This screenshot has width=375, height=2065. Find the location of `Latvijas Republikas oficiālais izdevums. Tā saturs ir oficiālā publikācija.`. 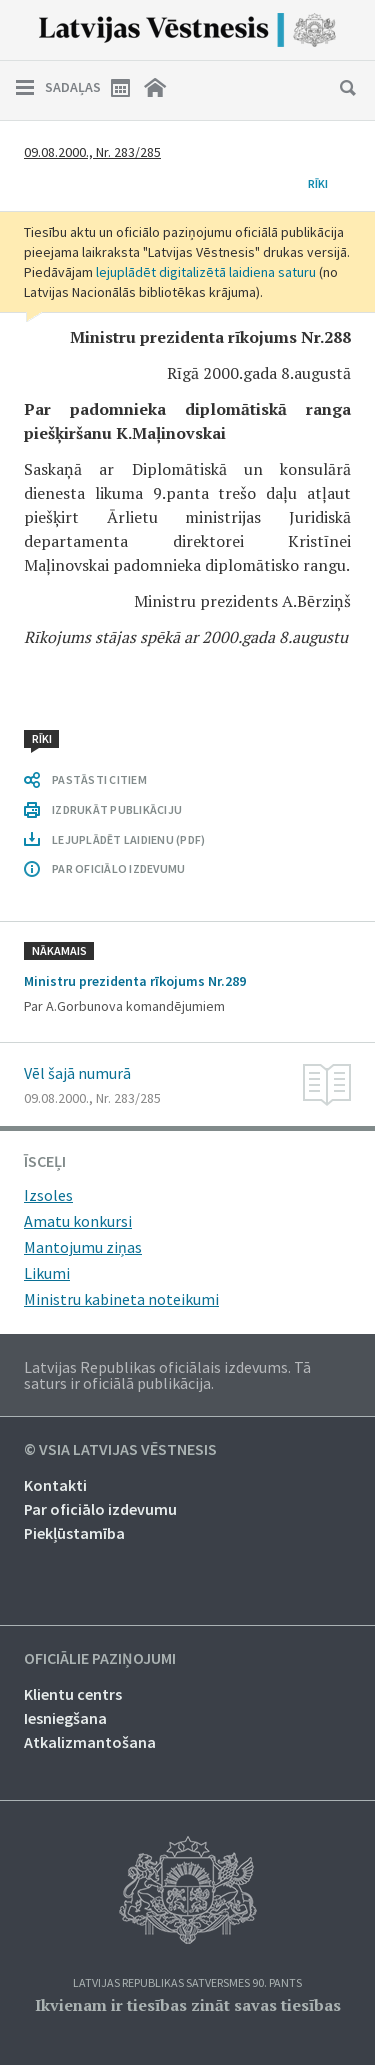

Latvijas Republikas oficiālais izdevums. Tā saturs ir oficiālā publikācija. is located at coordinates (167, 1375).